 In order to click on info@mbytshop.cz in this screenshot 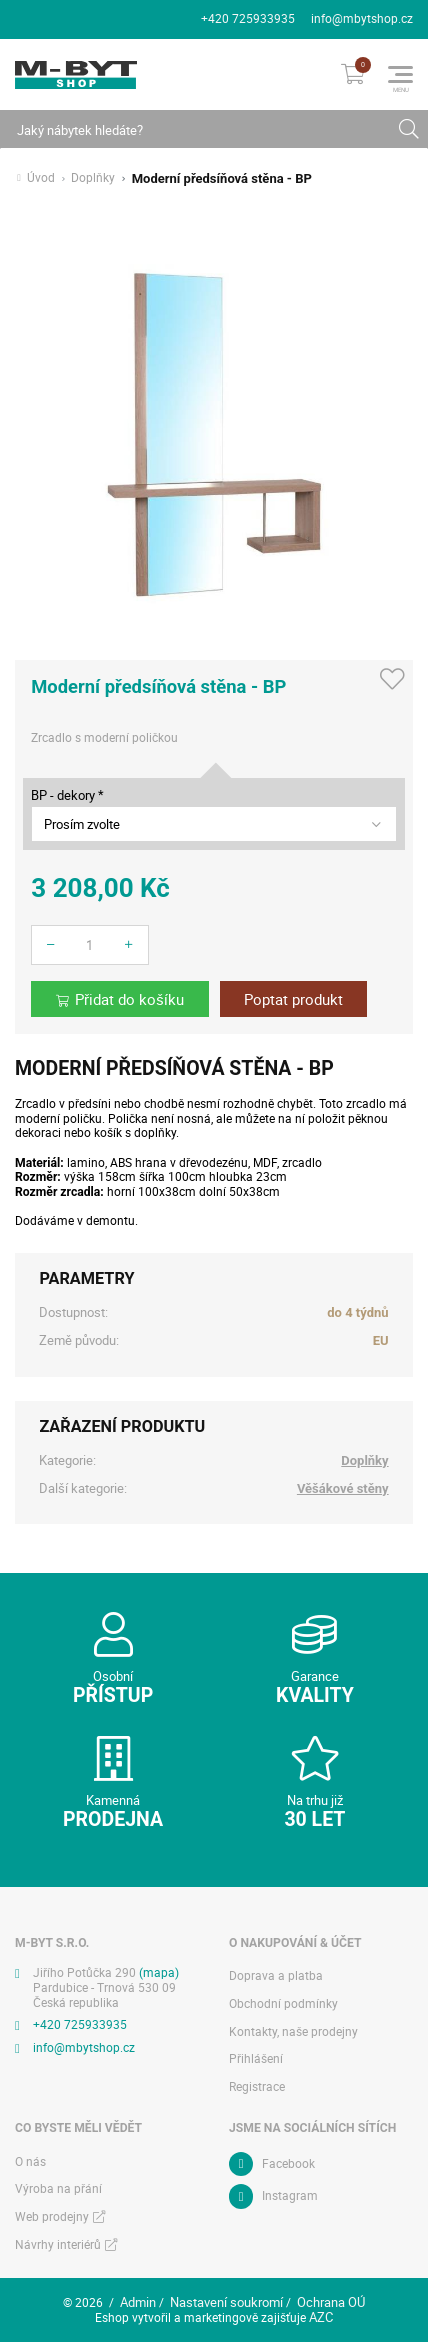, I will do `click(362, 18)`.